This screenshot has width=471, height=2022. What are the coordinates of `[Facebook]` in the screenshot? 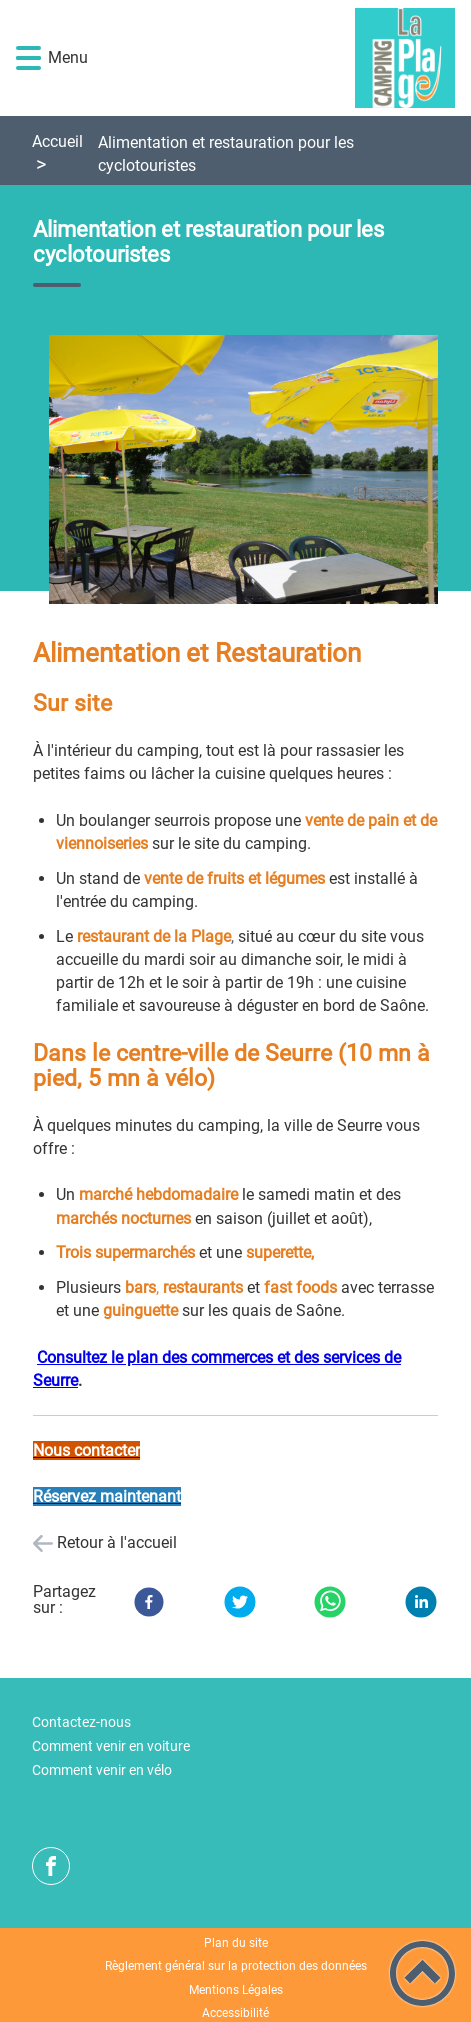 It's located at (149, 1602).